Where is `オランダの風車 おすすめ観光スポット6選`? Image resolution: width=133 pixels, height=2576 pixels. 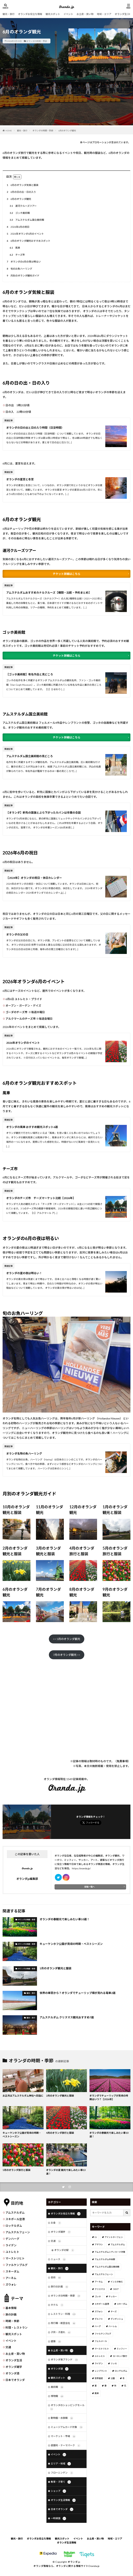
オランダの風車 おすすめ観光スポット6選 is located at coordinates (32, 1126).